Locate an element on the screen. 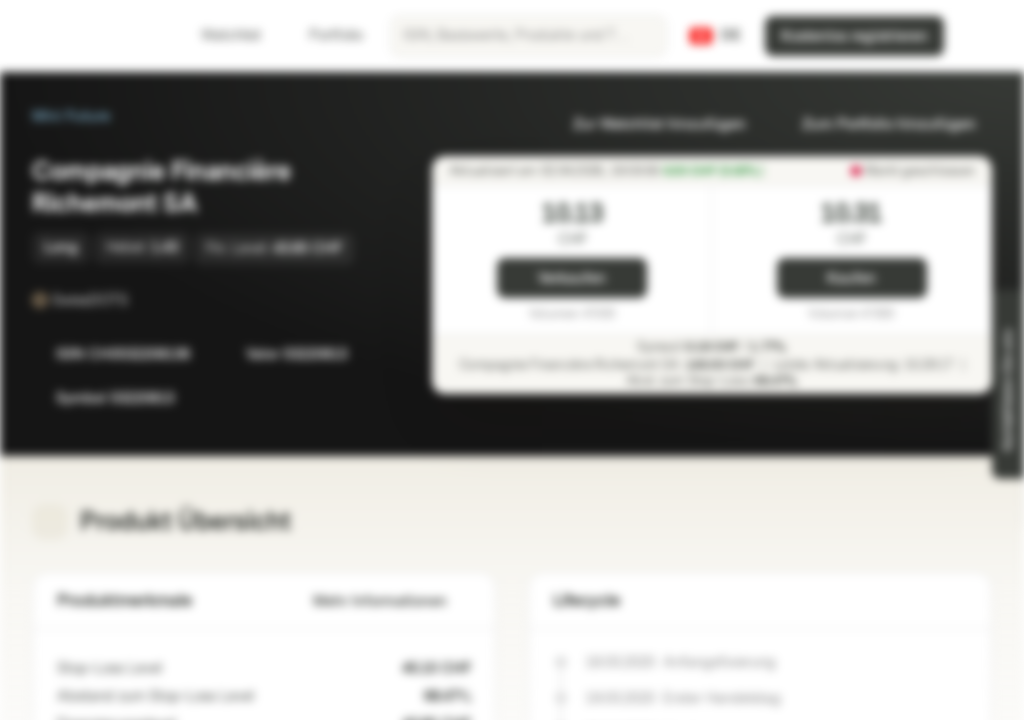  Zur Watchlist hinzufügen is located at coordinates (647, 124).